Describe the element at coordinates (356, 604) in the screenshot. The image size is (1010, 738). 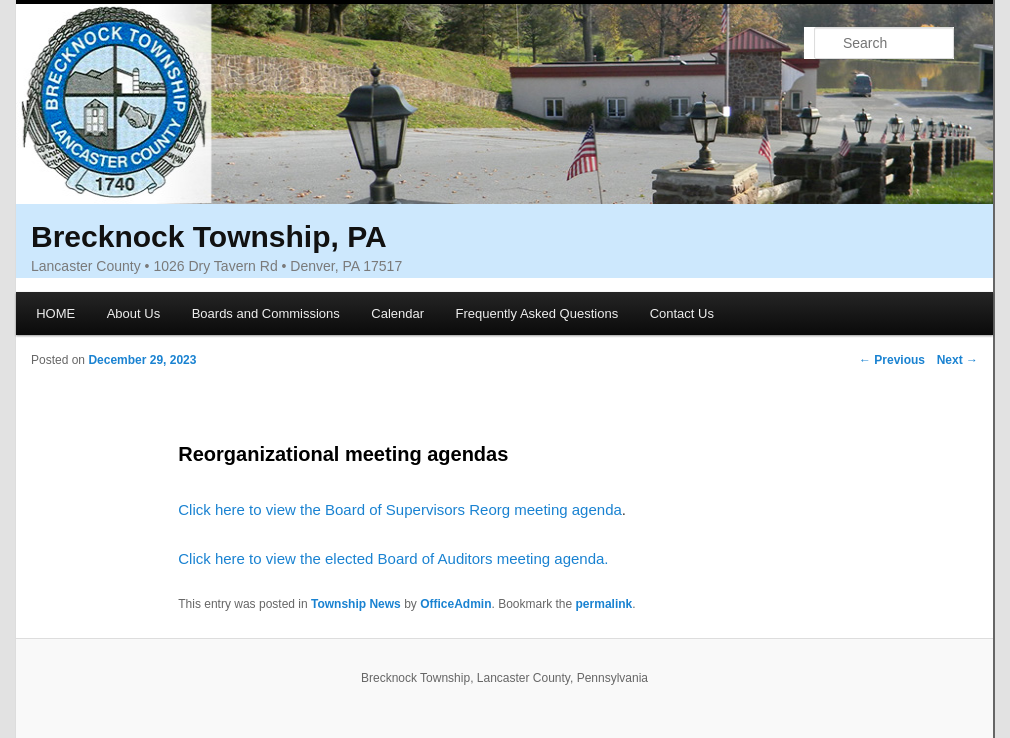
I see `Township News` at that location.